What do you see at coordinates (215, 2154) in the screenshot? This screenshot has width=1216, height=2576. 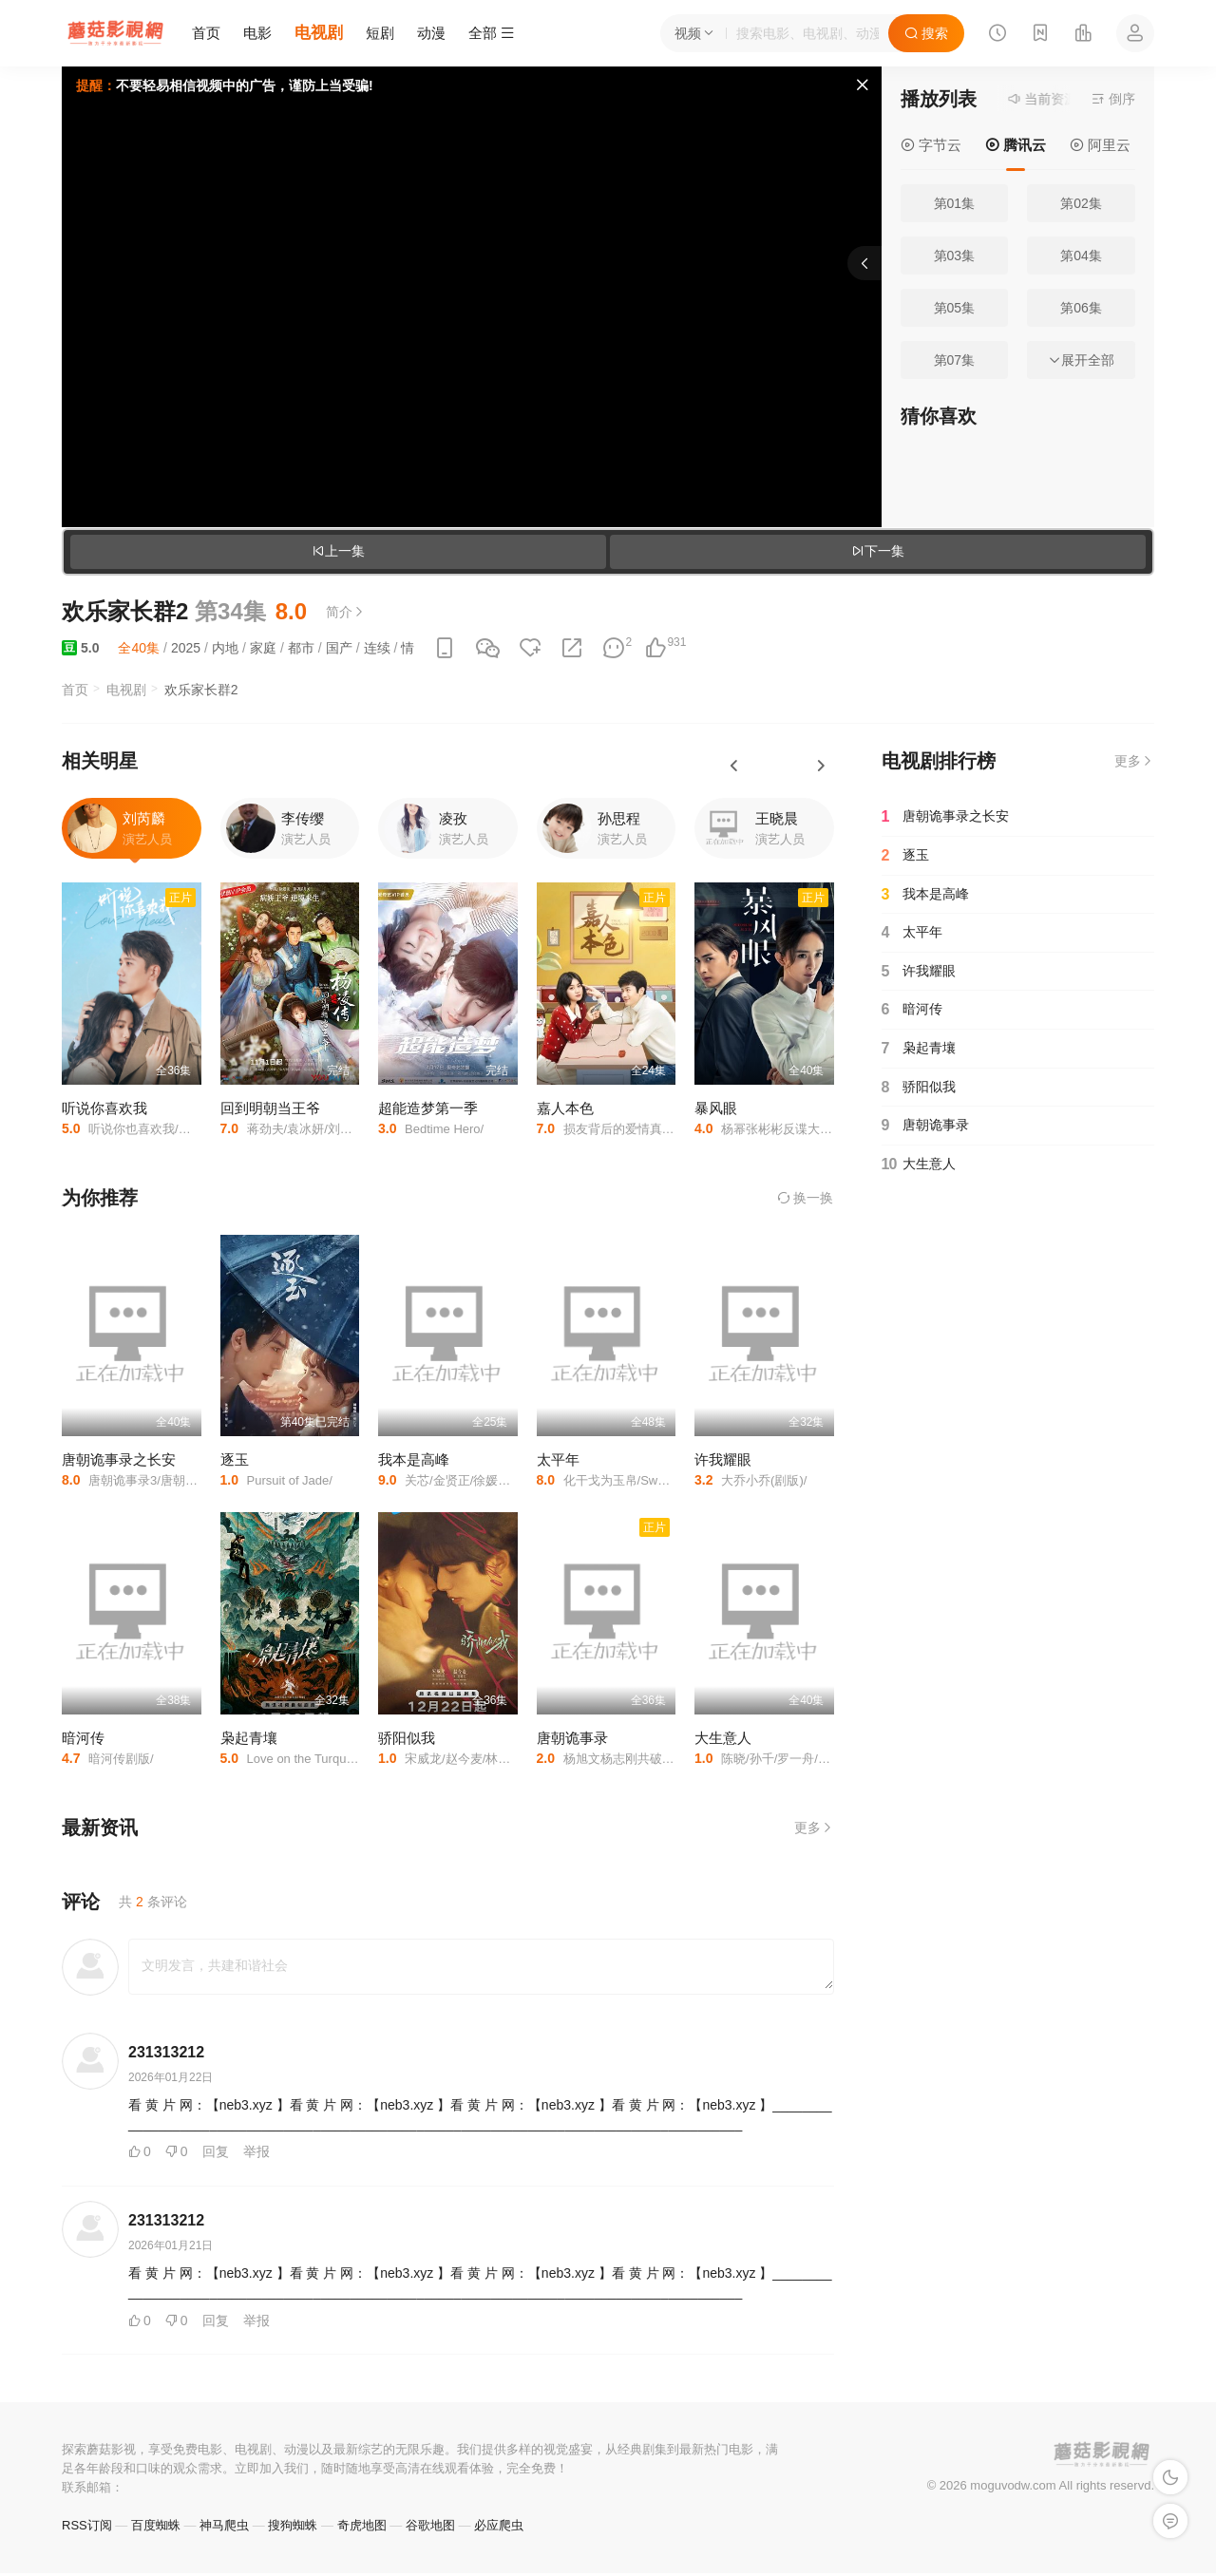 I see `回复` at bounding box center [215, 2154].